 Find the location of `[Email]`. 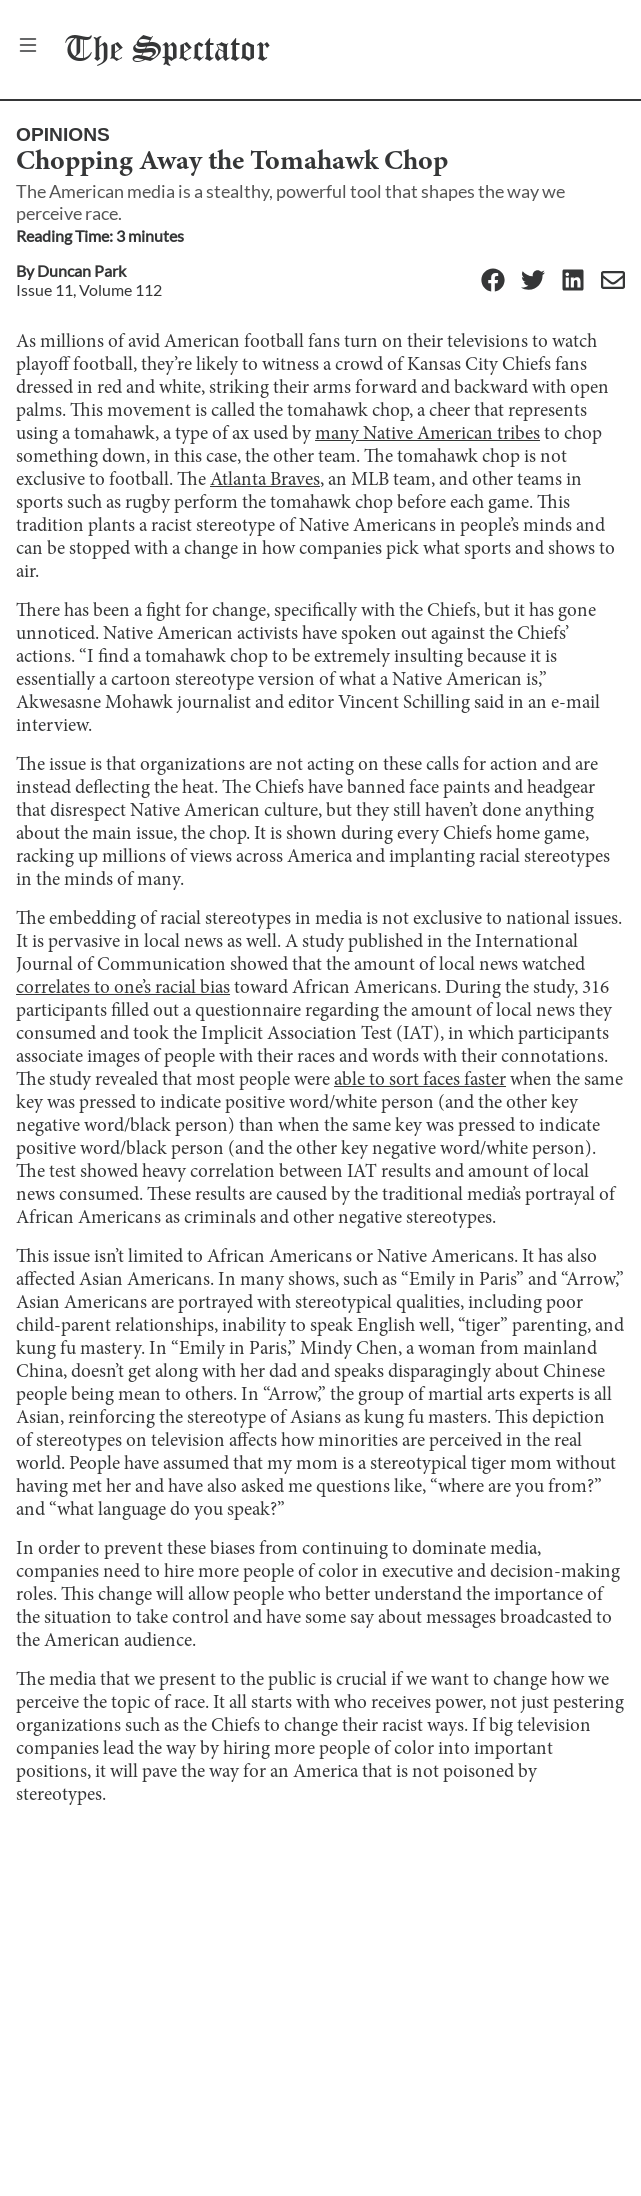

[Email] is located at coordinates (613, 281).